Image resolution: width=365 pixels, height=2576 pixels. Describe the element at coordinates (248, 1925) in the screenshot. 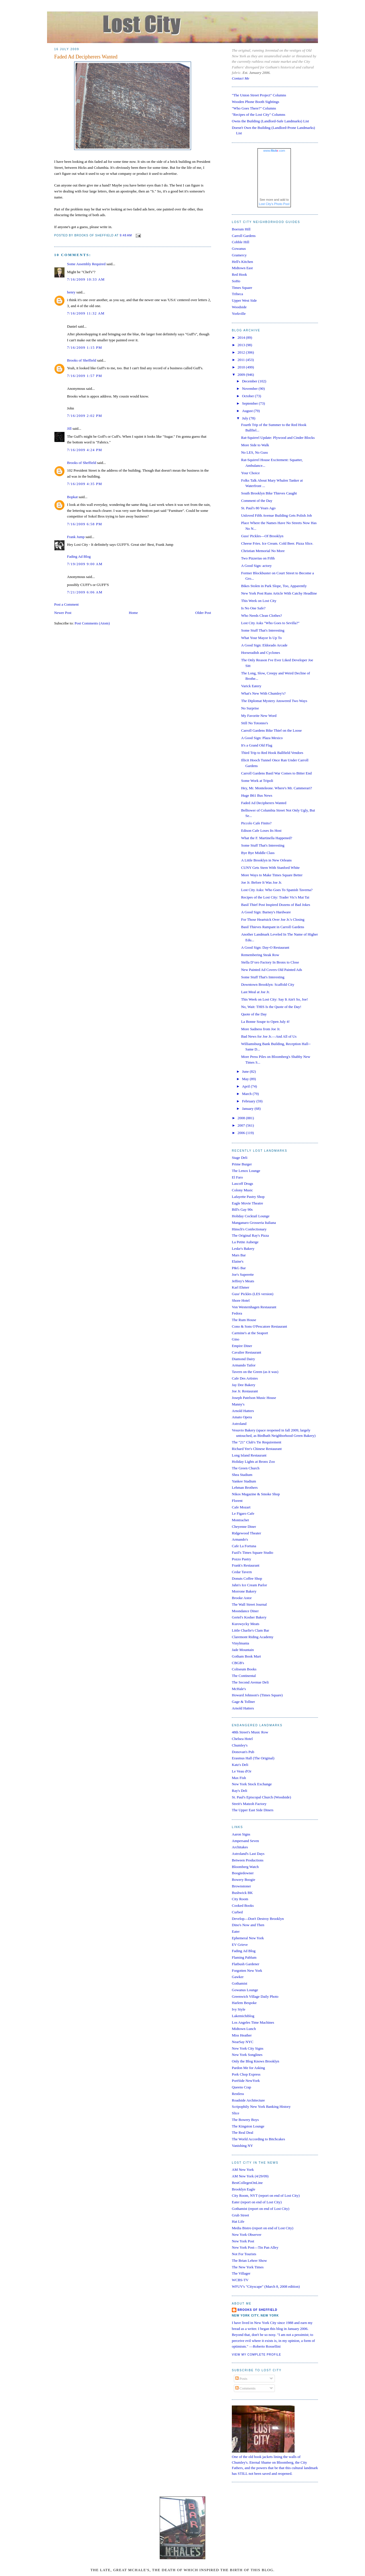

I see `Dino's Now and Then` at that location.